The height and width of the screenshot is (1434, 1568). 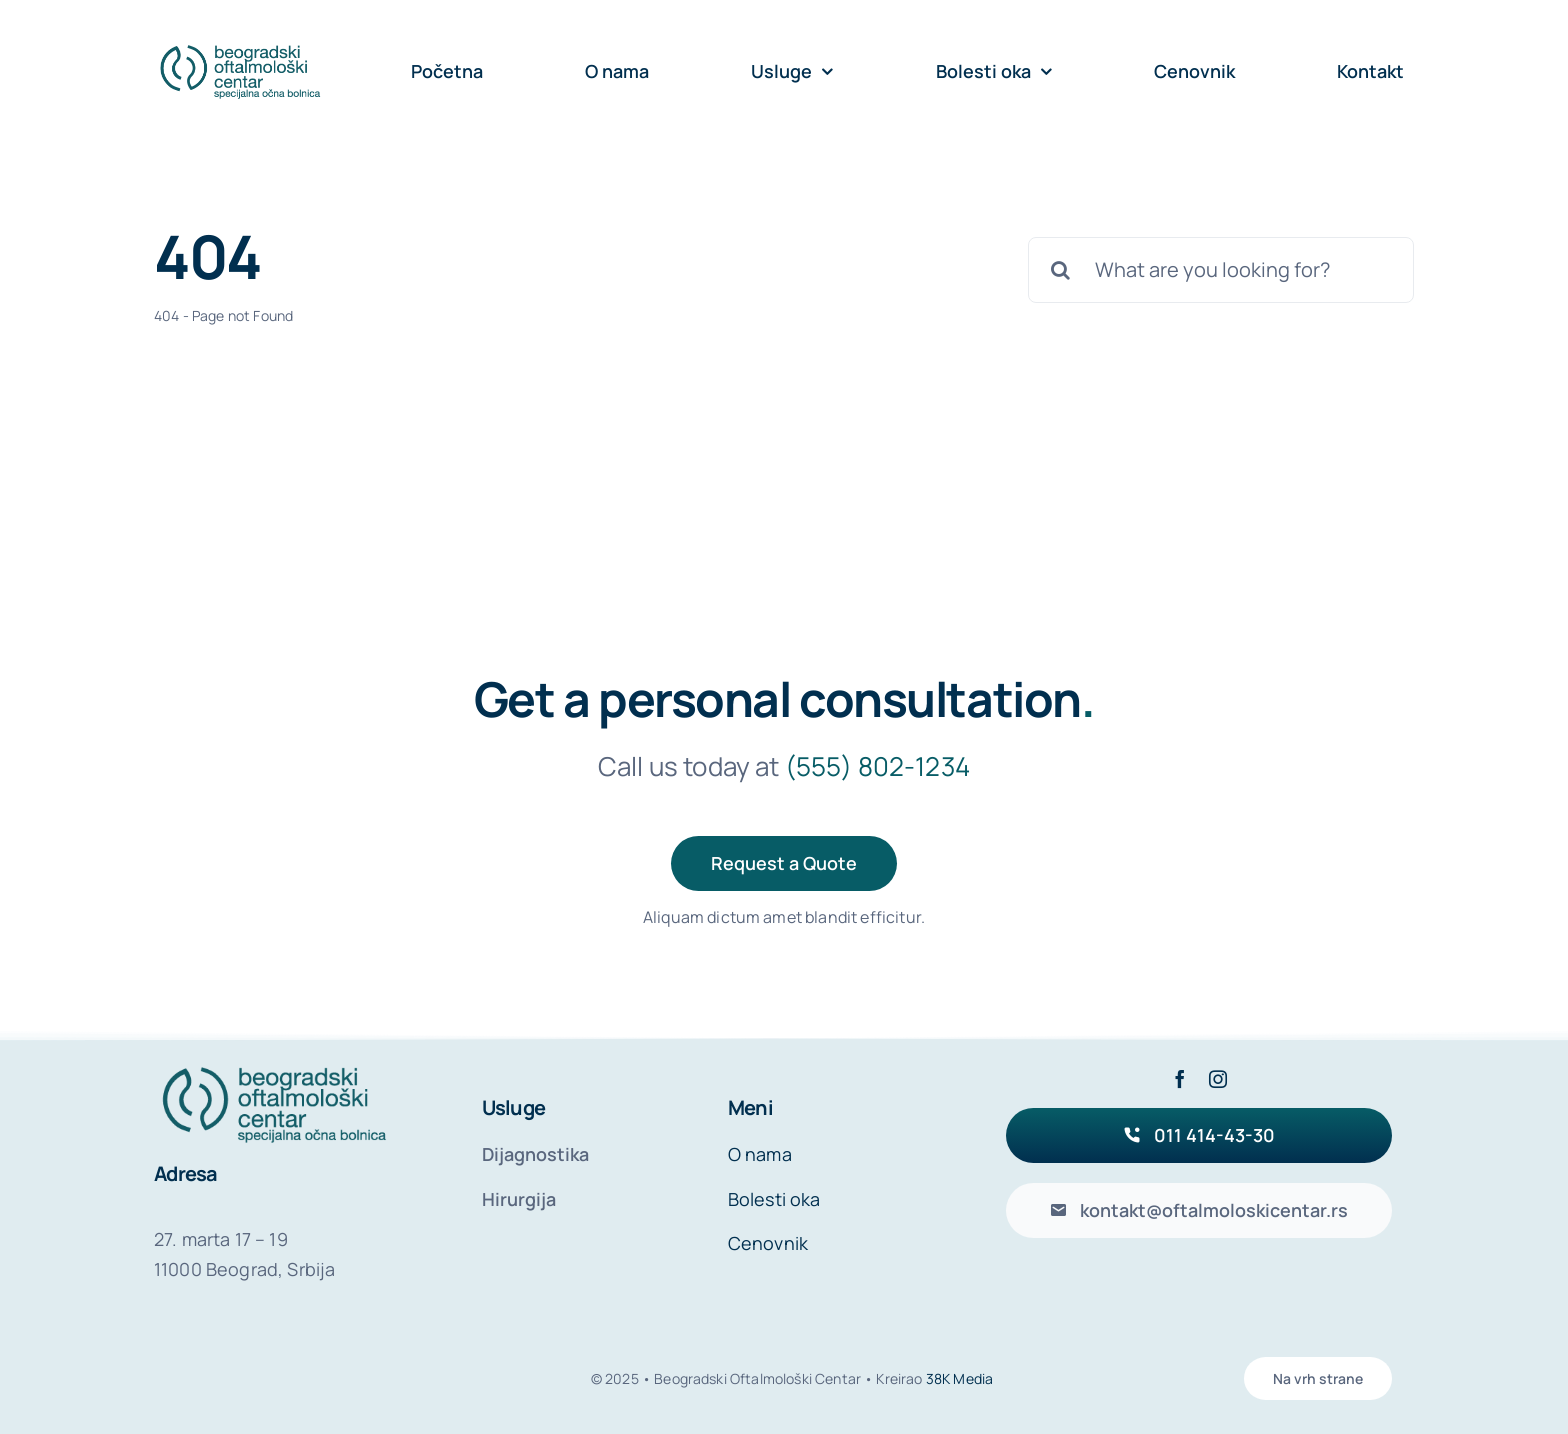 I want to click on 38K Media, so click(x=959, y=1378).